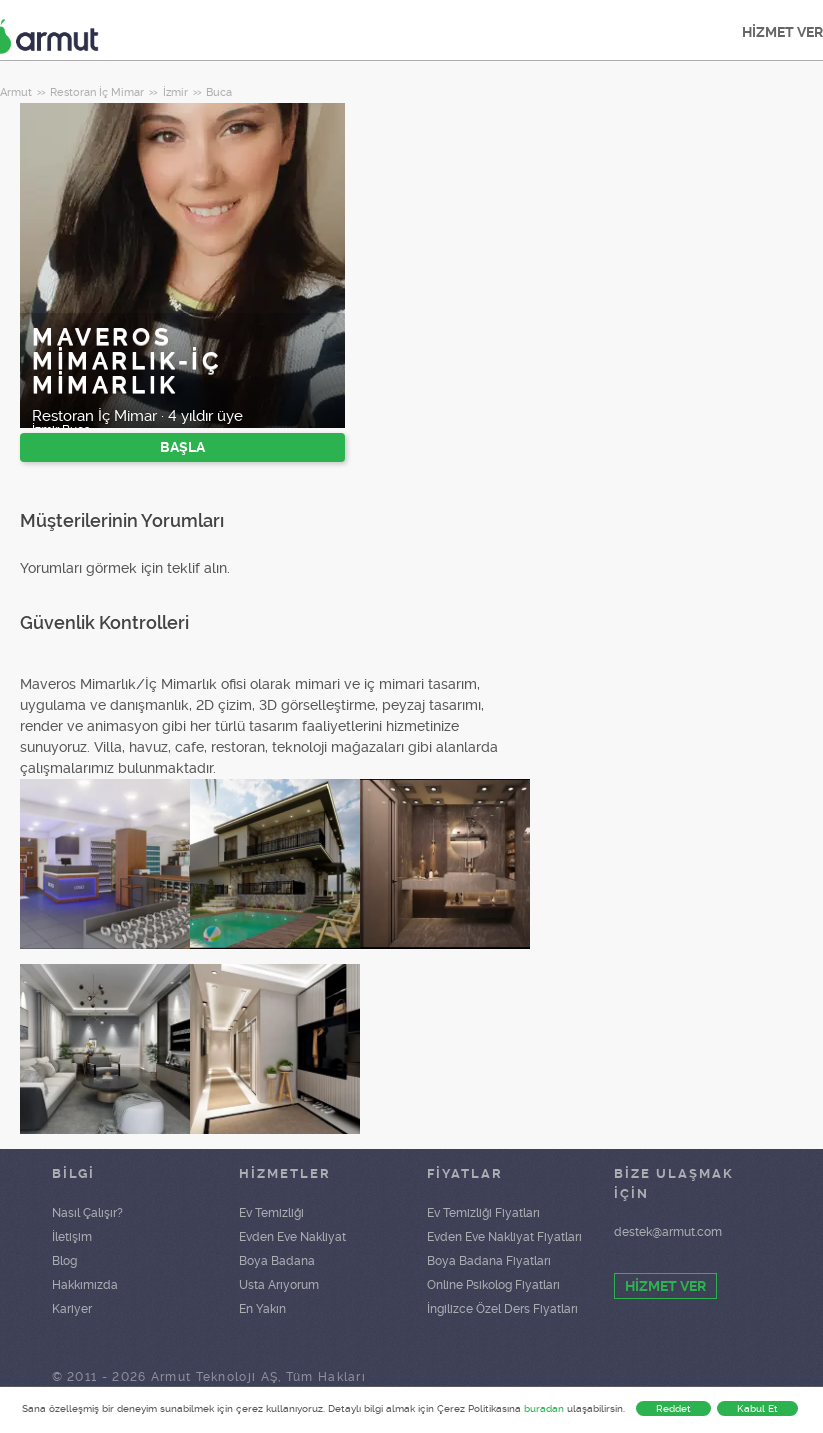  What do you see at coordinates (665, 1286) in the screenshot?
I see `HİZMET VER` at bounding box center [665, 1286].